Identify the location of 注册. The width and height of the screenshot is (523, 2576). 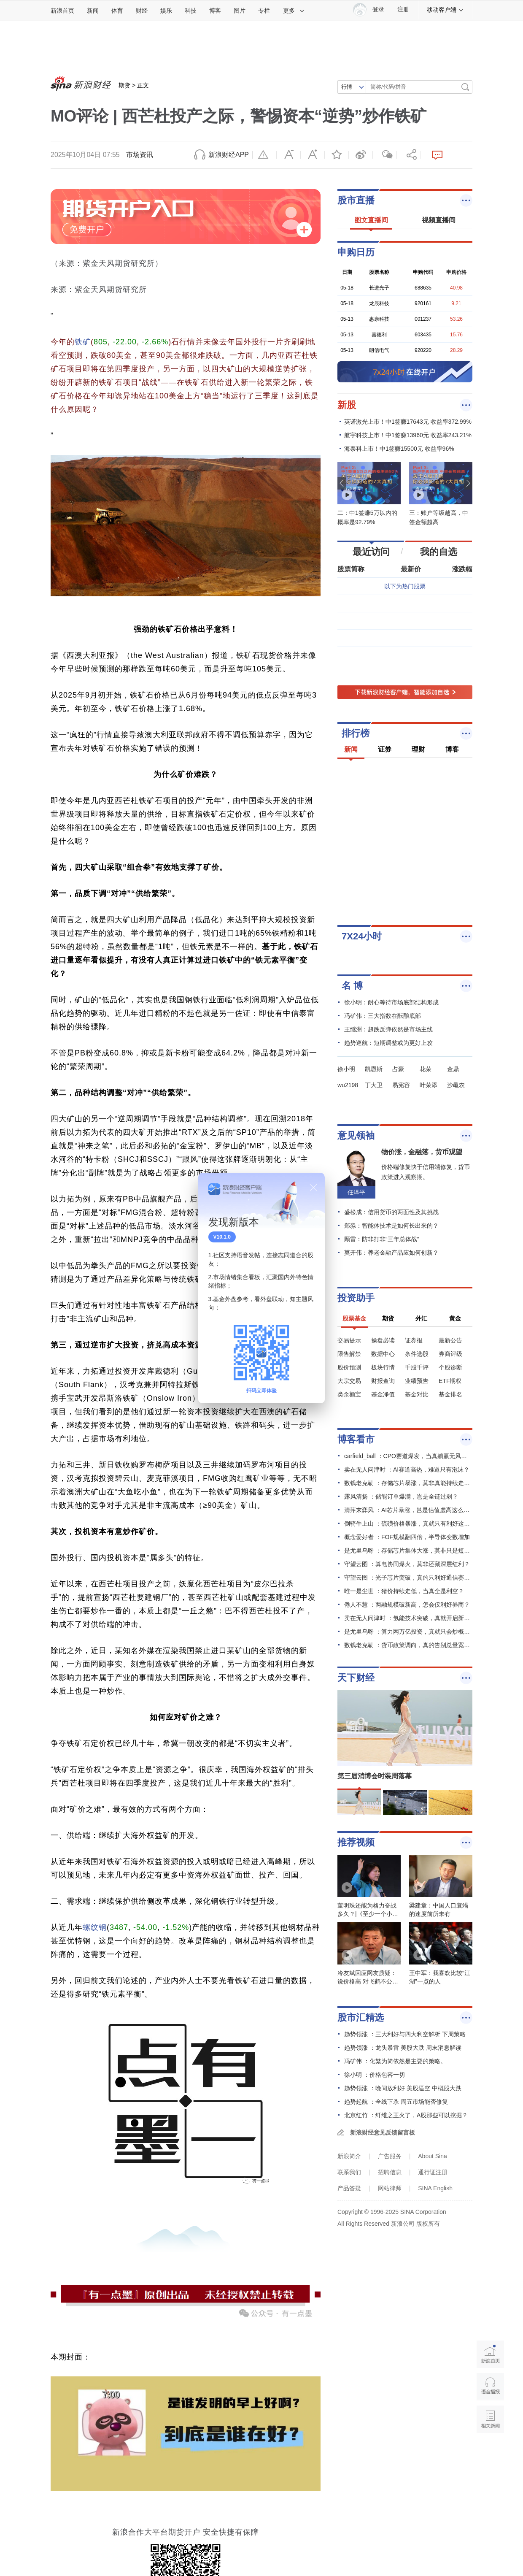
(403, 9).